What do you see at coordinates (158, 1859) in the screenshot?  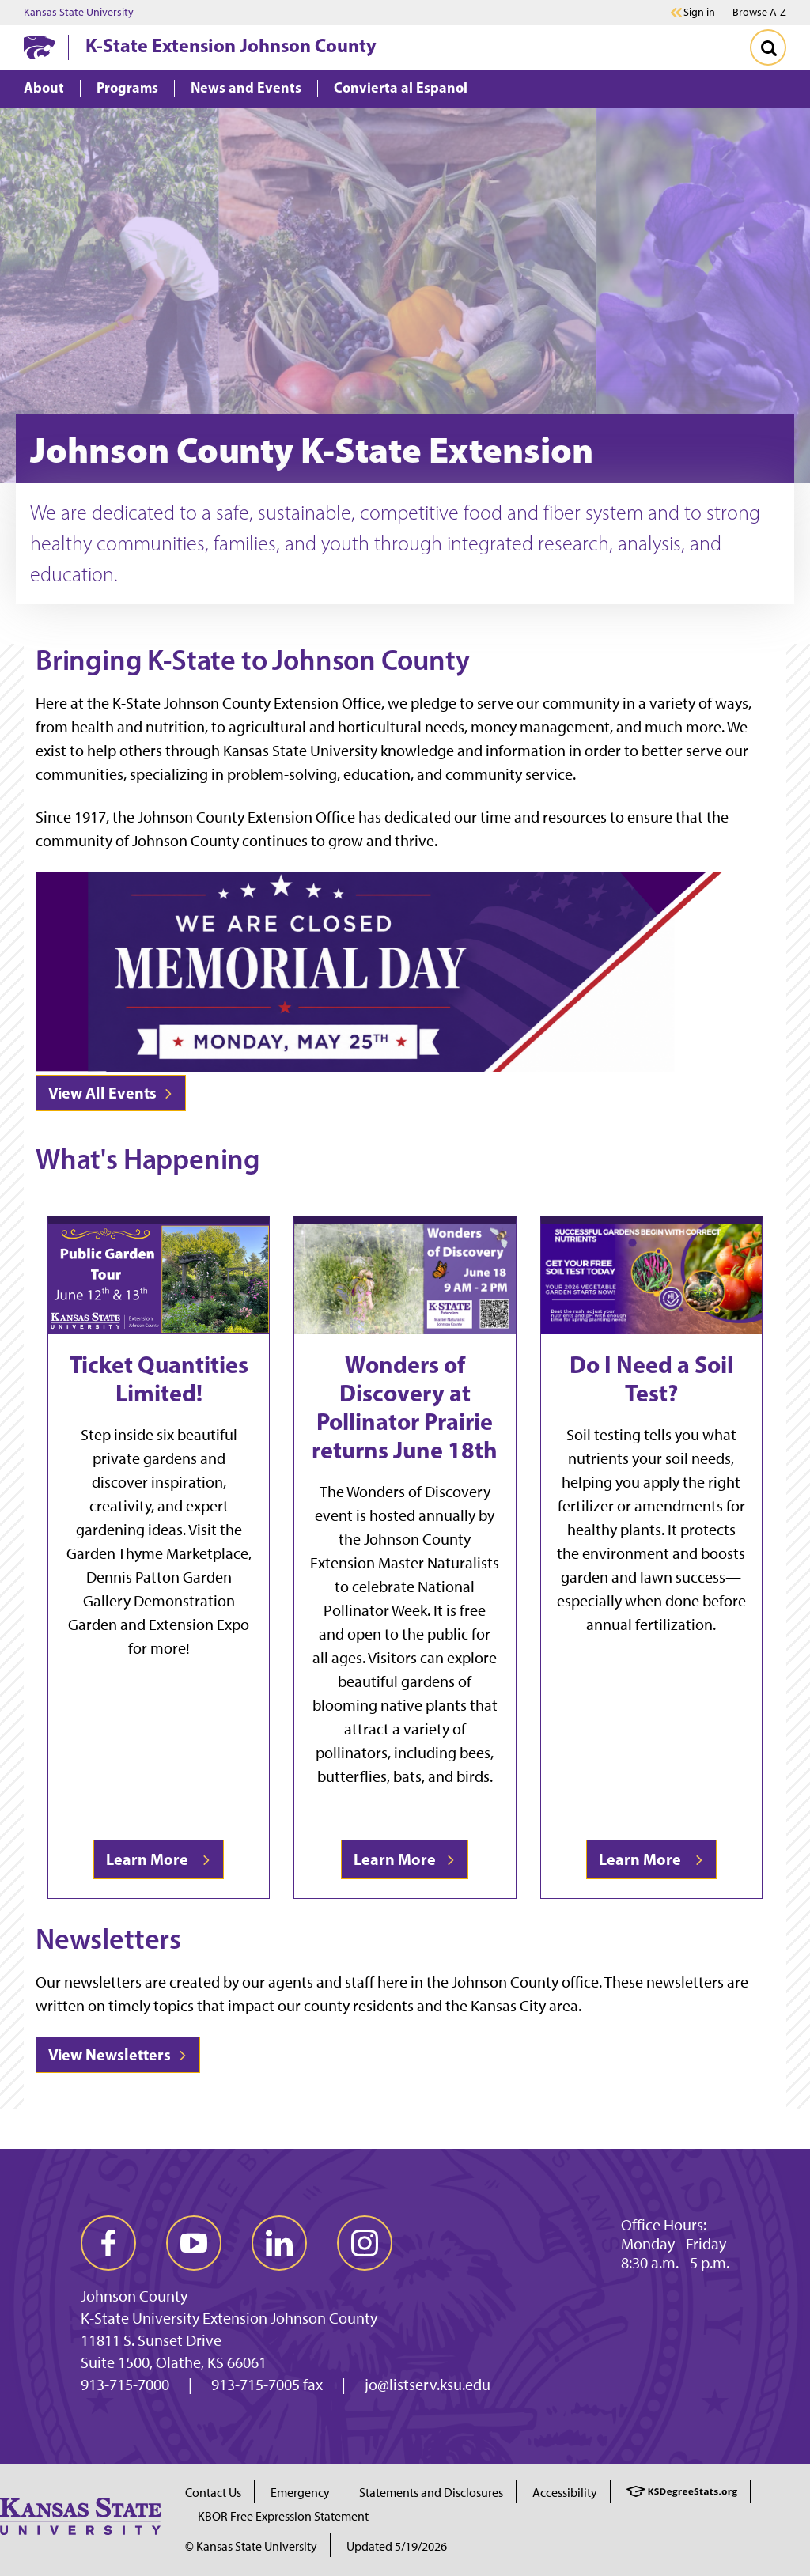 I see `Learn More` at bounding box center [158, 1859].